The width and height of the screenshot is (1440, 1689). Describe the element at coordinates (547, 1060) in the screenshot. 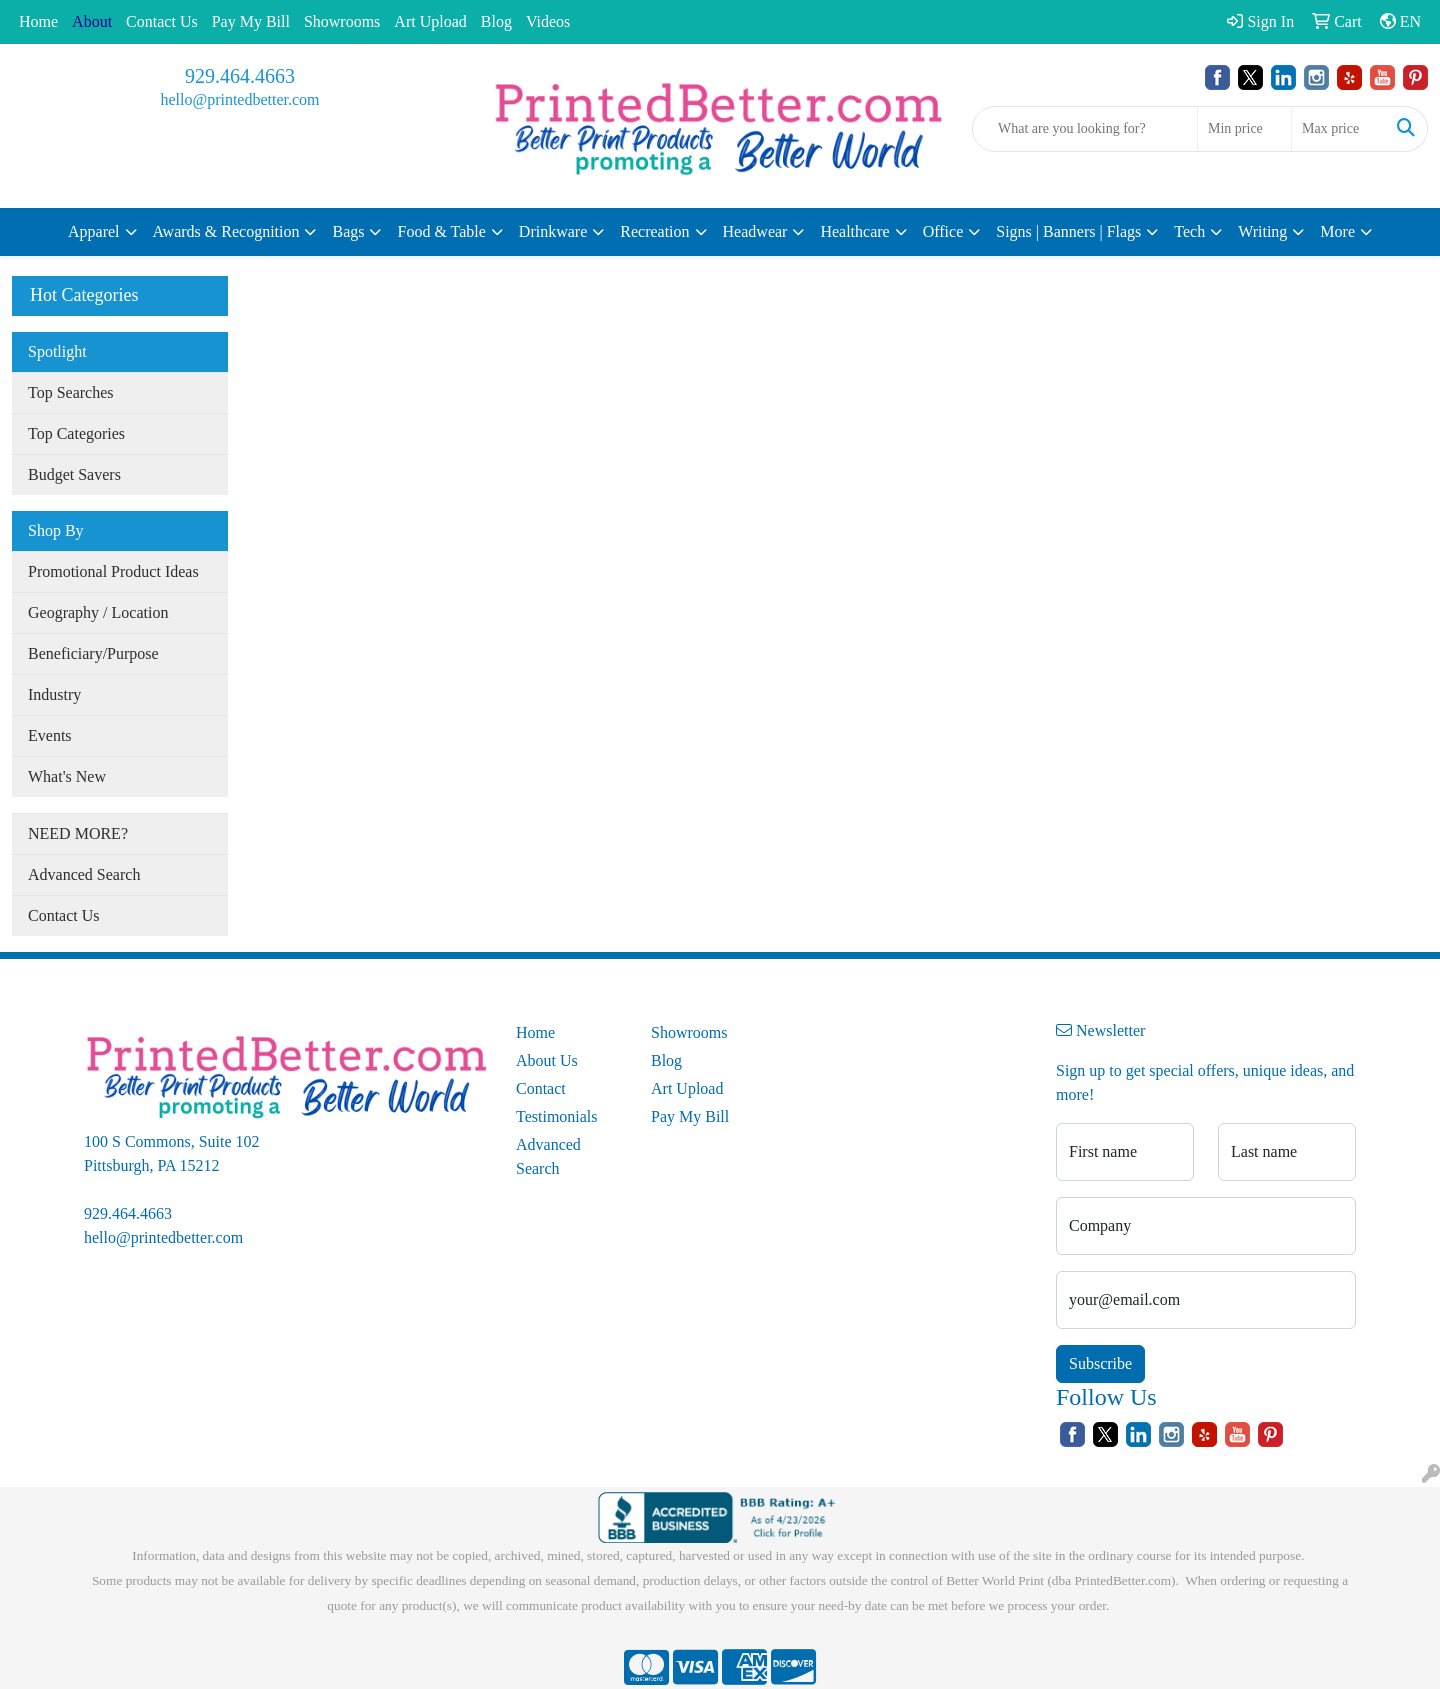

I see `About Us` at that location.